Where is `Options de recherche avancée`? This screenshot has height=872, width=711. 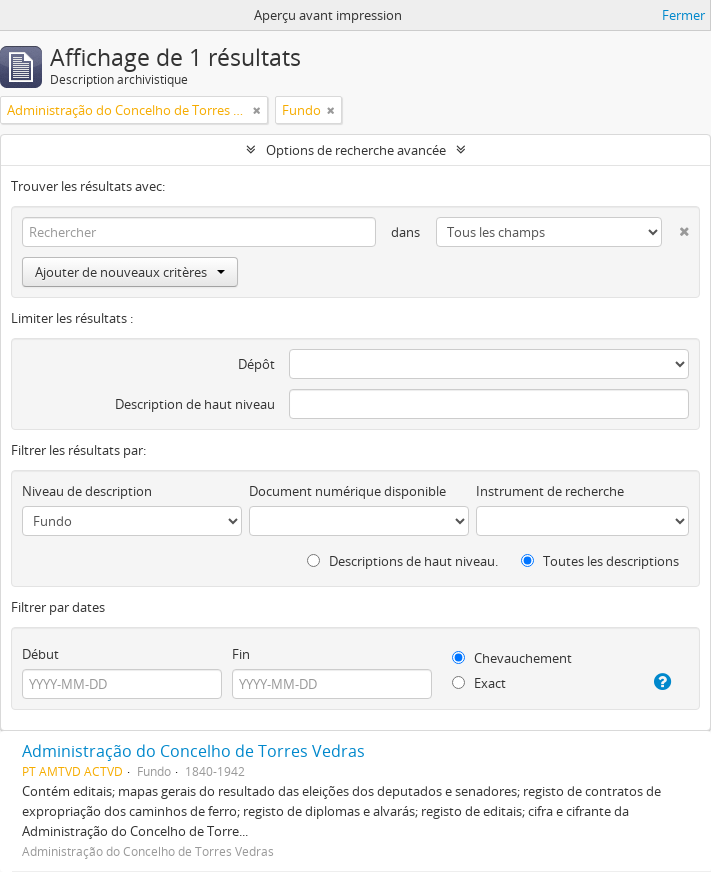 Options de recherche avancée is located at coordinates (356, 150).